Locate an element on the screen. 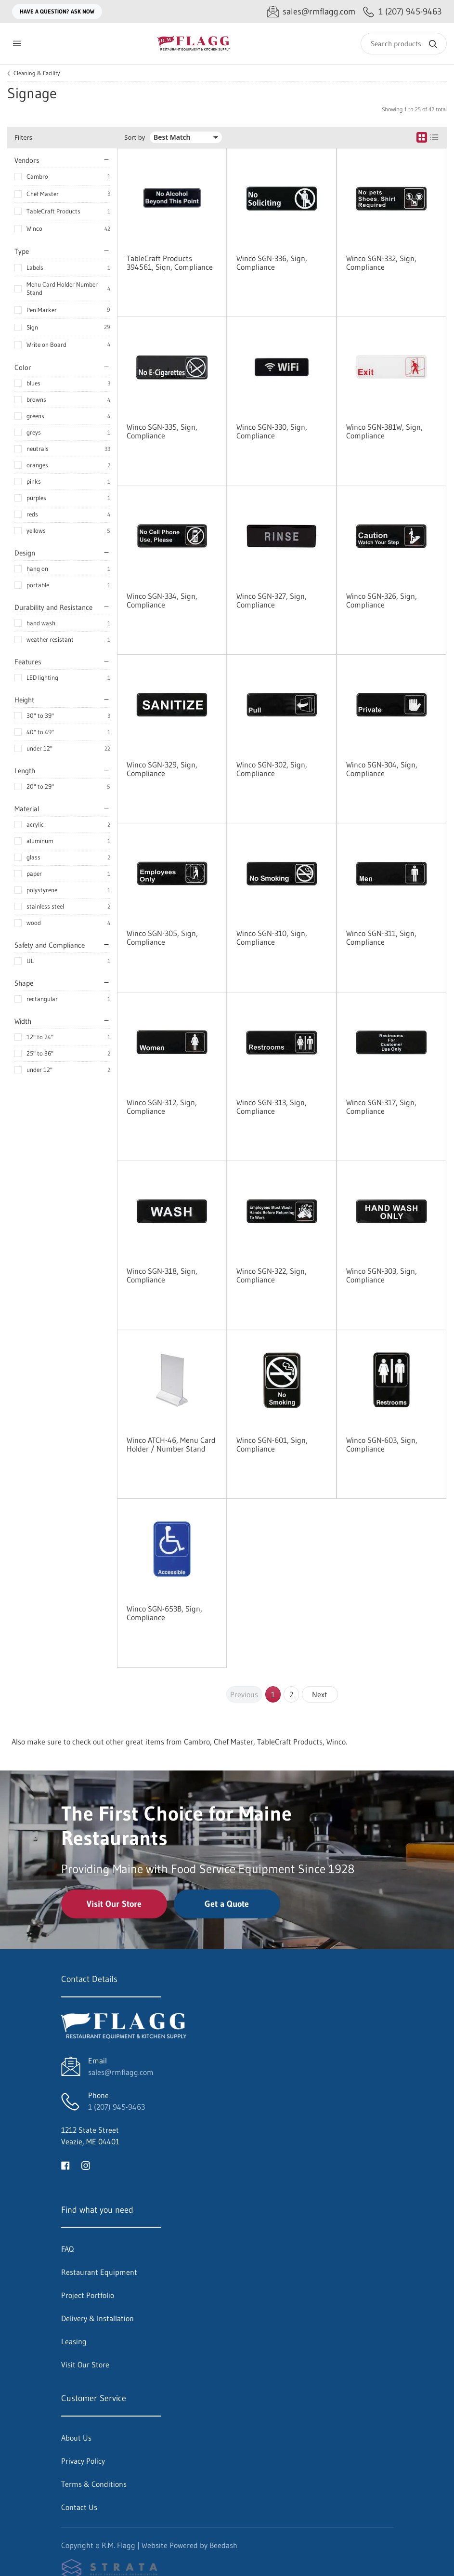 The image size is (454, 2576). TableCraft Products 394561, Sign, Compliance is located at coordinates (170, 262).